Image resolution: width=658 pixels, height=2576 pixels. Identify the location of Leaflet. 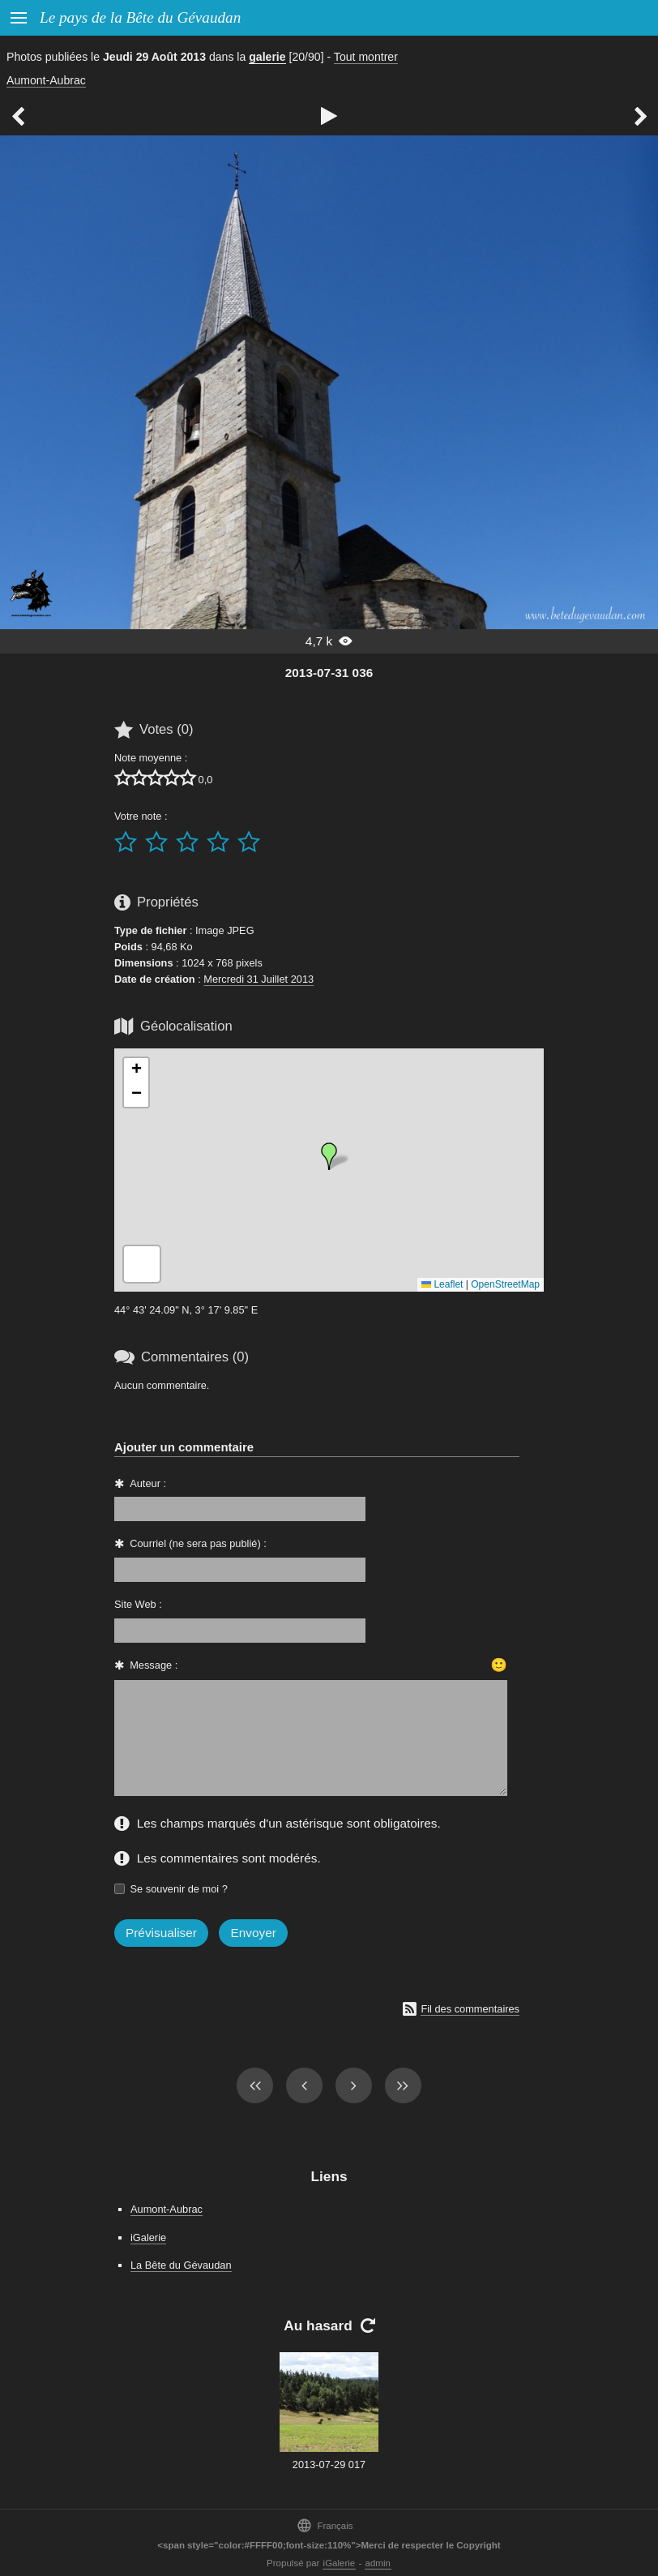
(442, 1284).